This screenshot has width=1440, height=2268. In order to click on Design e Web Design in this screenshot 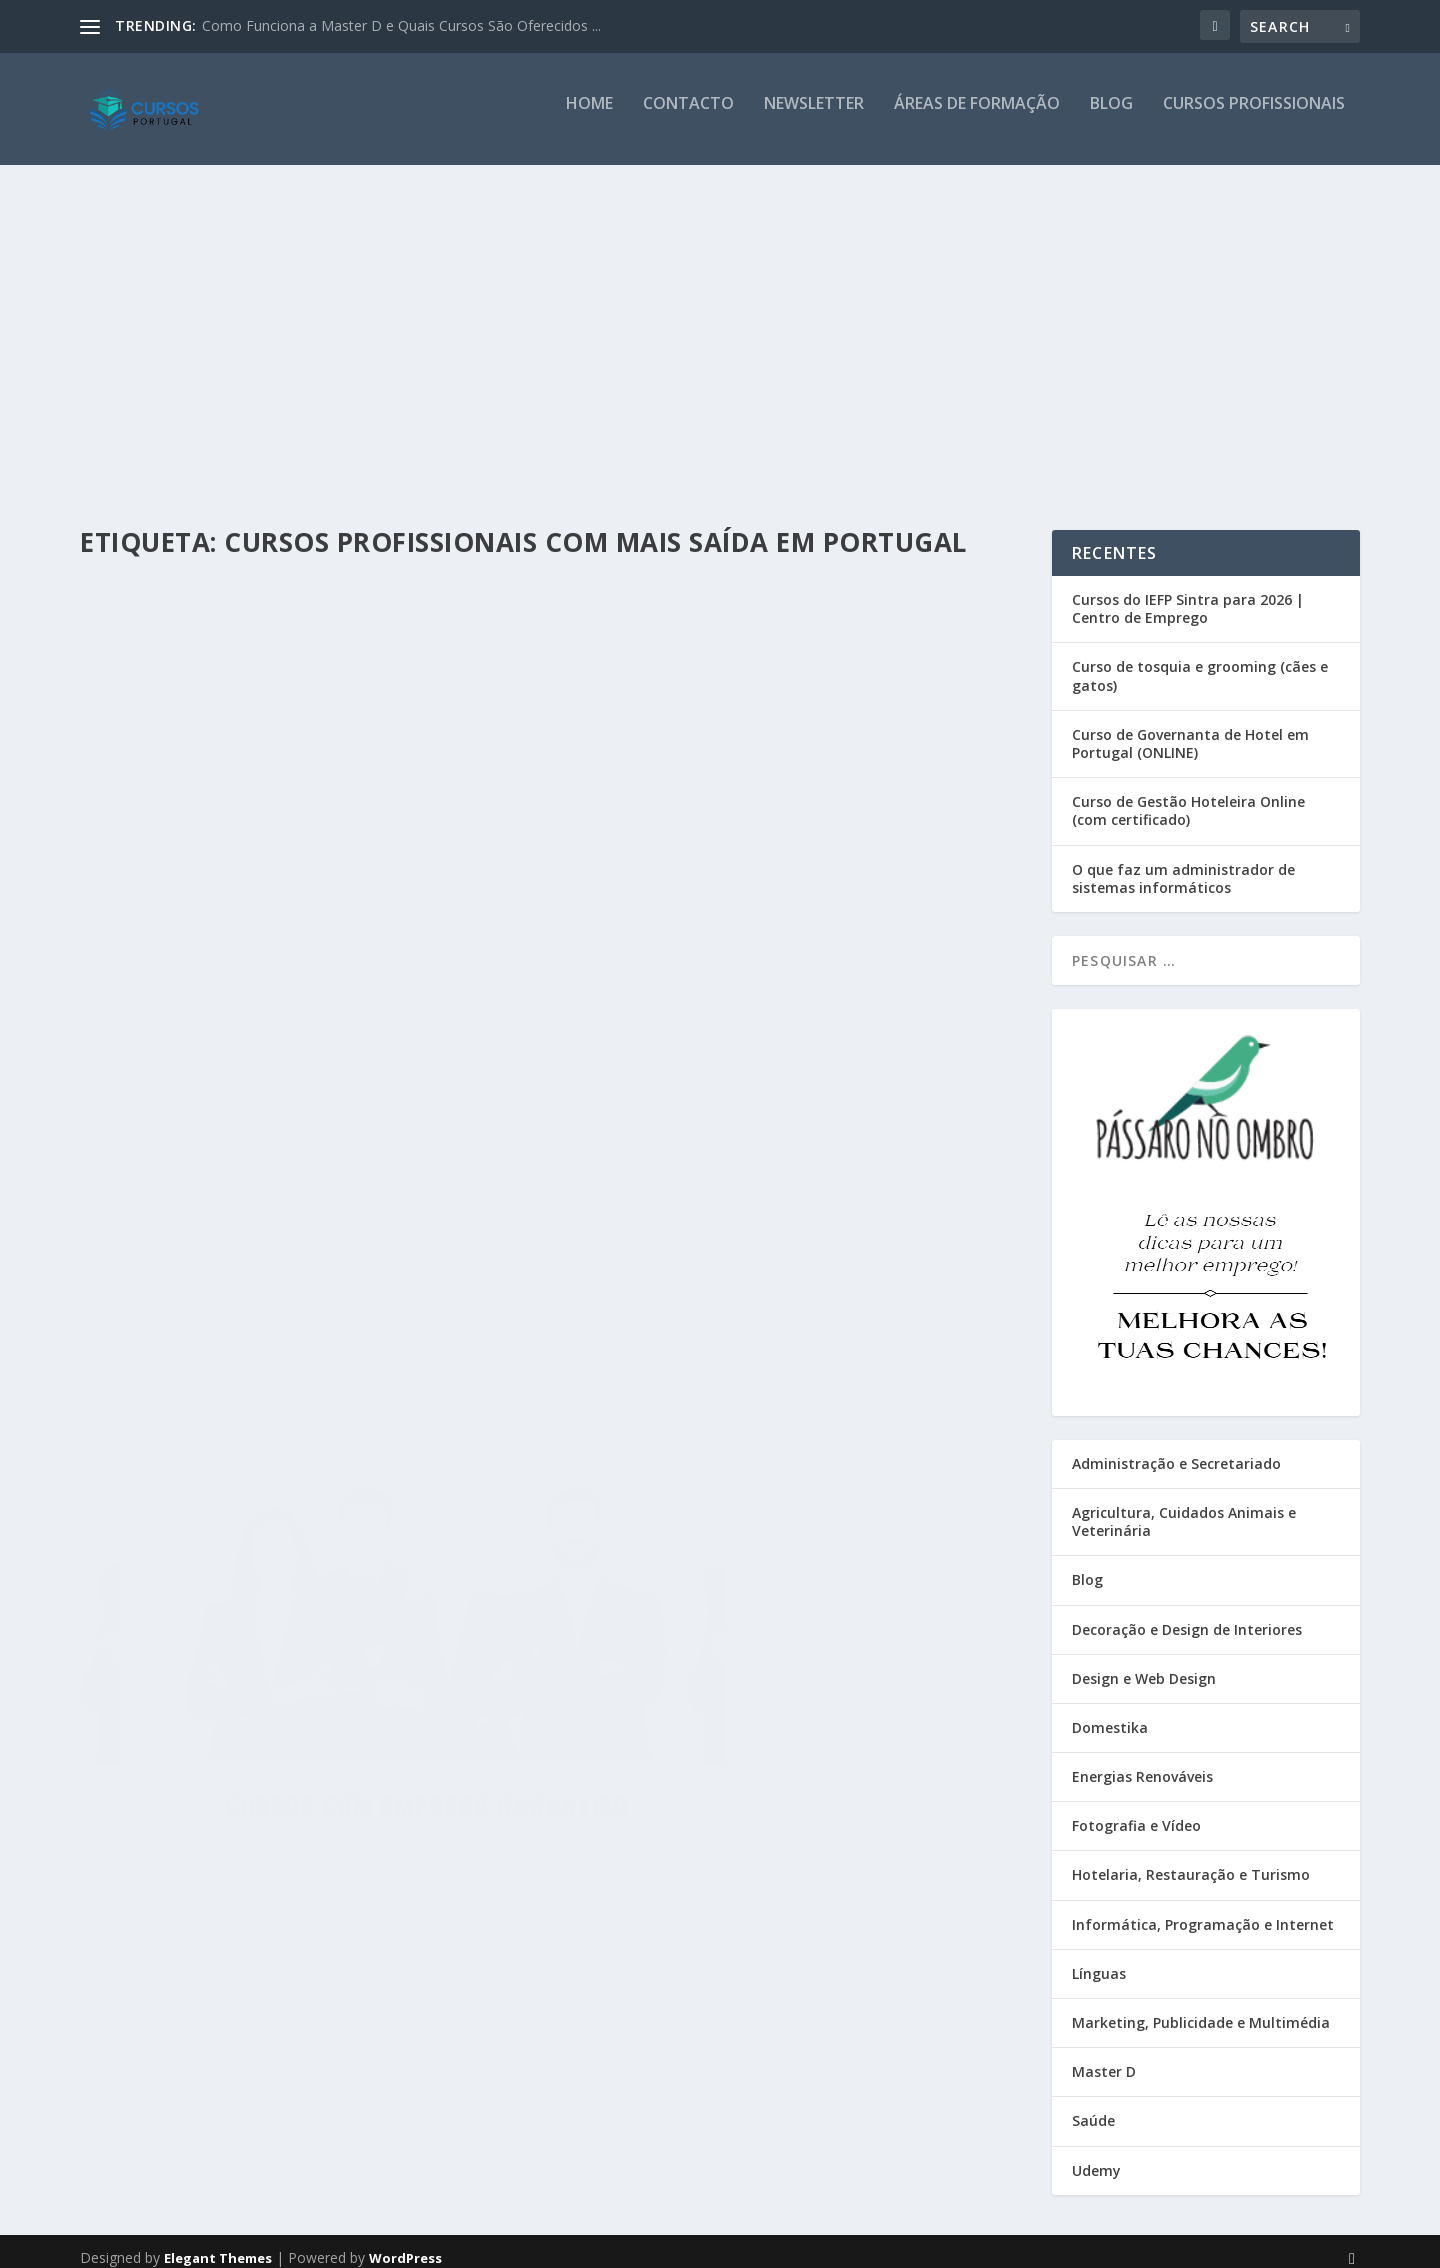, I will do `click(1144, 1665)`.